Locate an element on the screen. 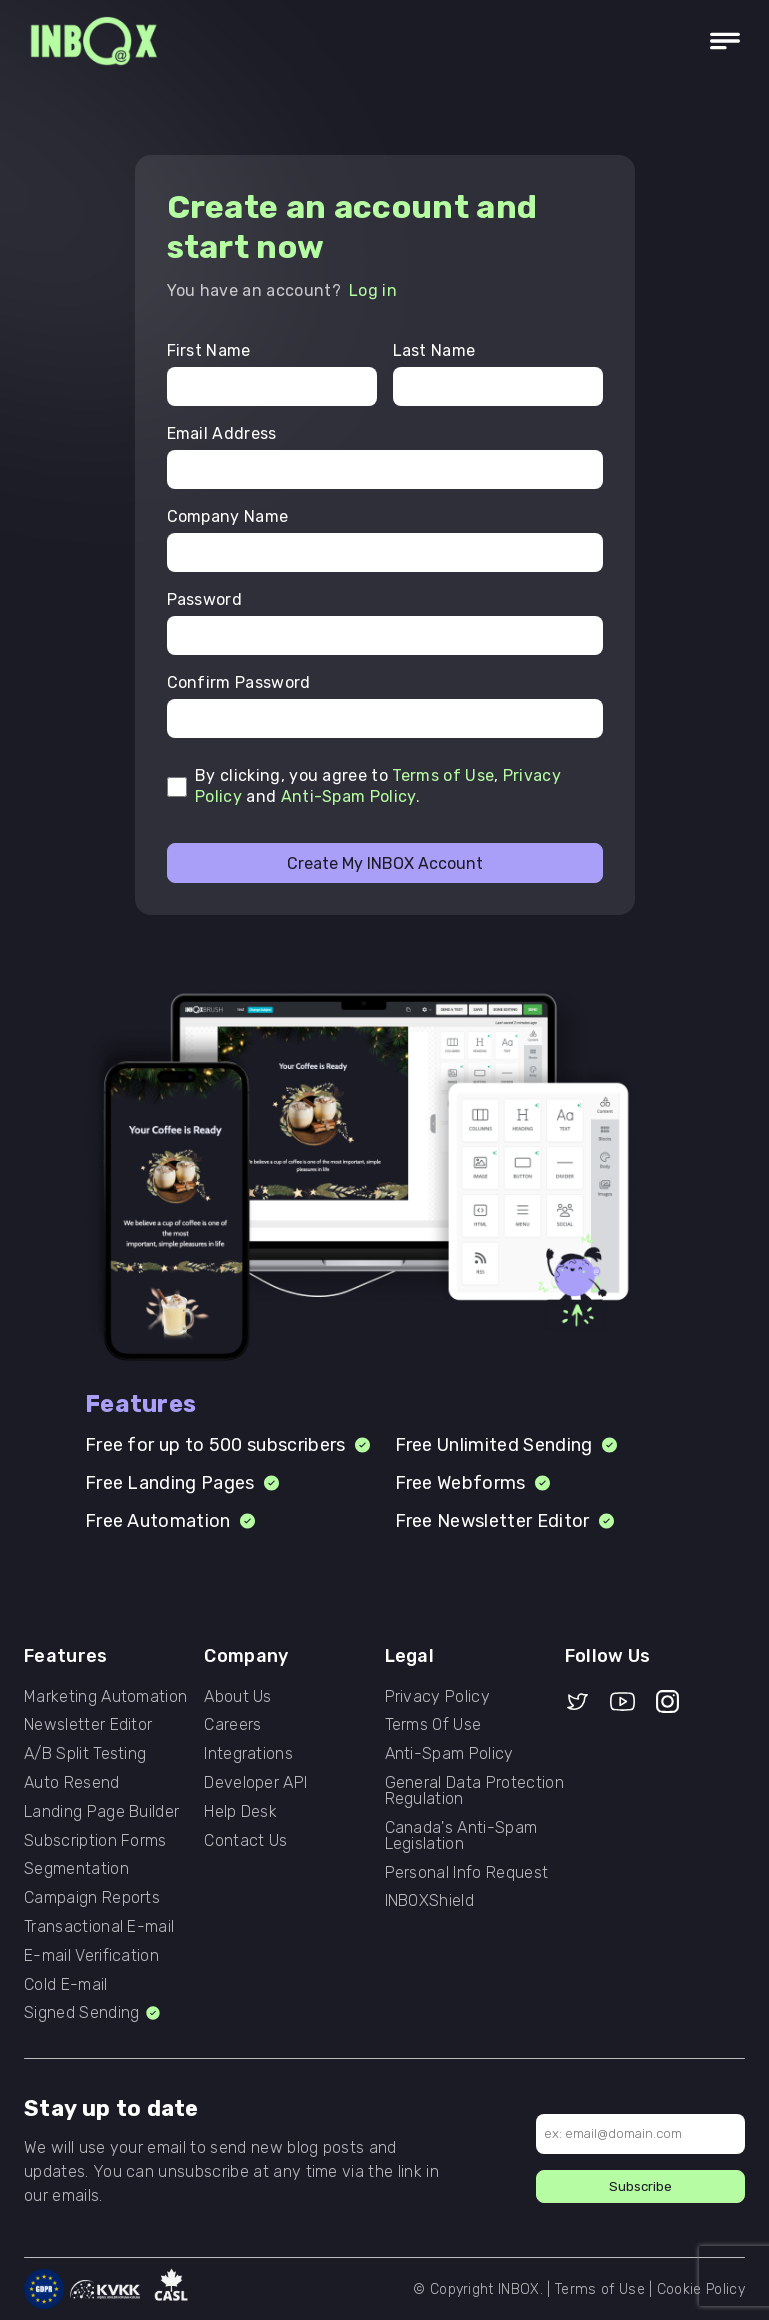 Image resolution: width=769 pixels, height=2320 pixels. Newsletter Editor is located at coordinates (88, 1725).